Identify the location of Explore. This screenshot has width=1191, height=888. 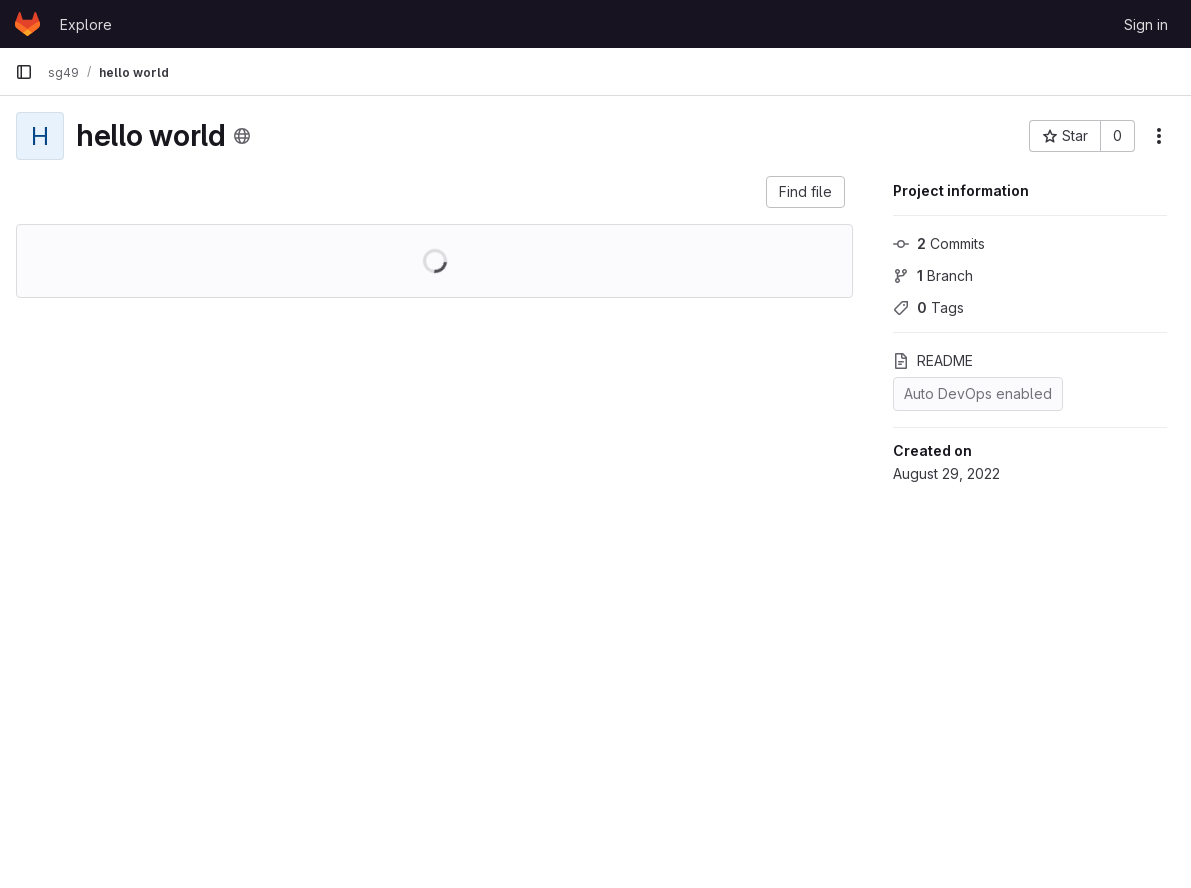
(86, 24).